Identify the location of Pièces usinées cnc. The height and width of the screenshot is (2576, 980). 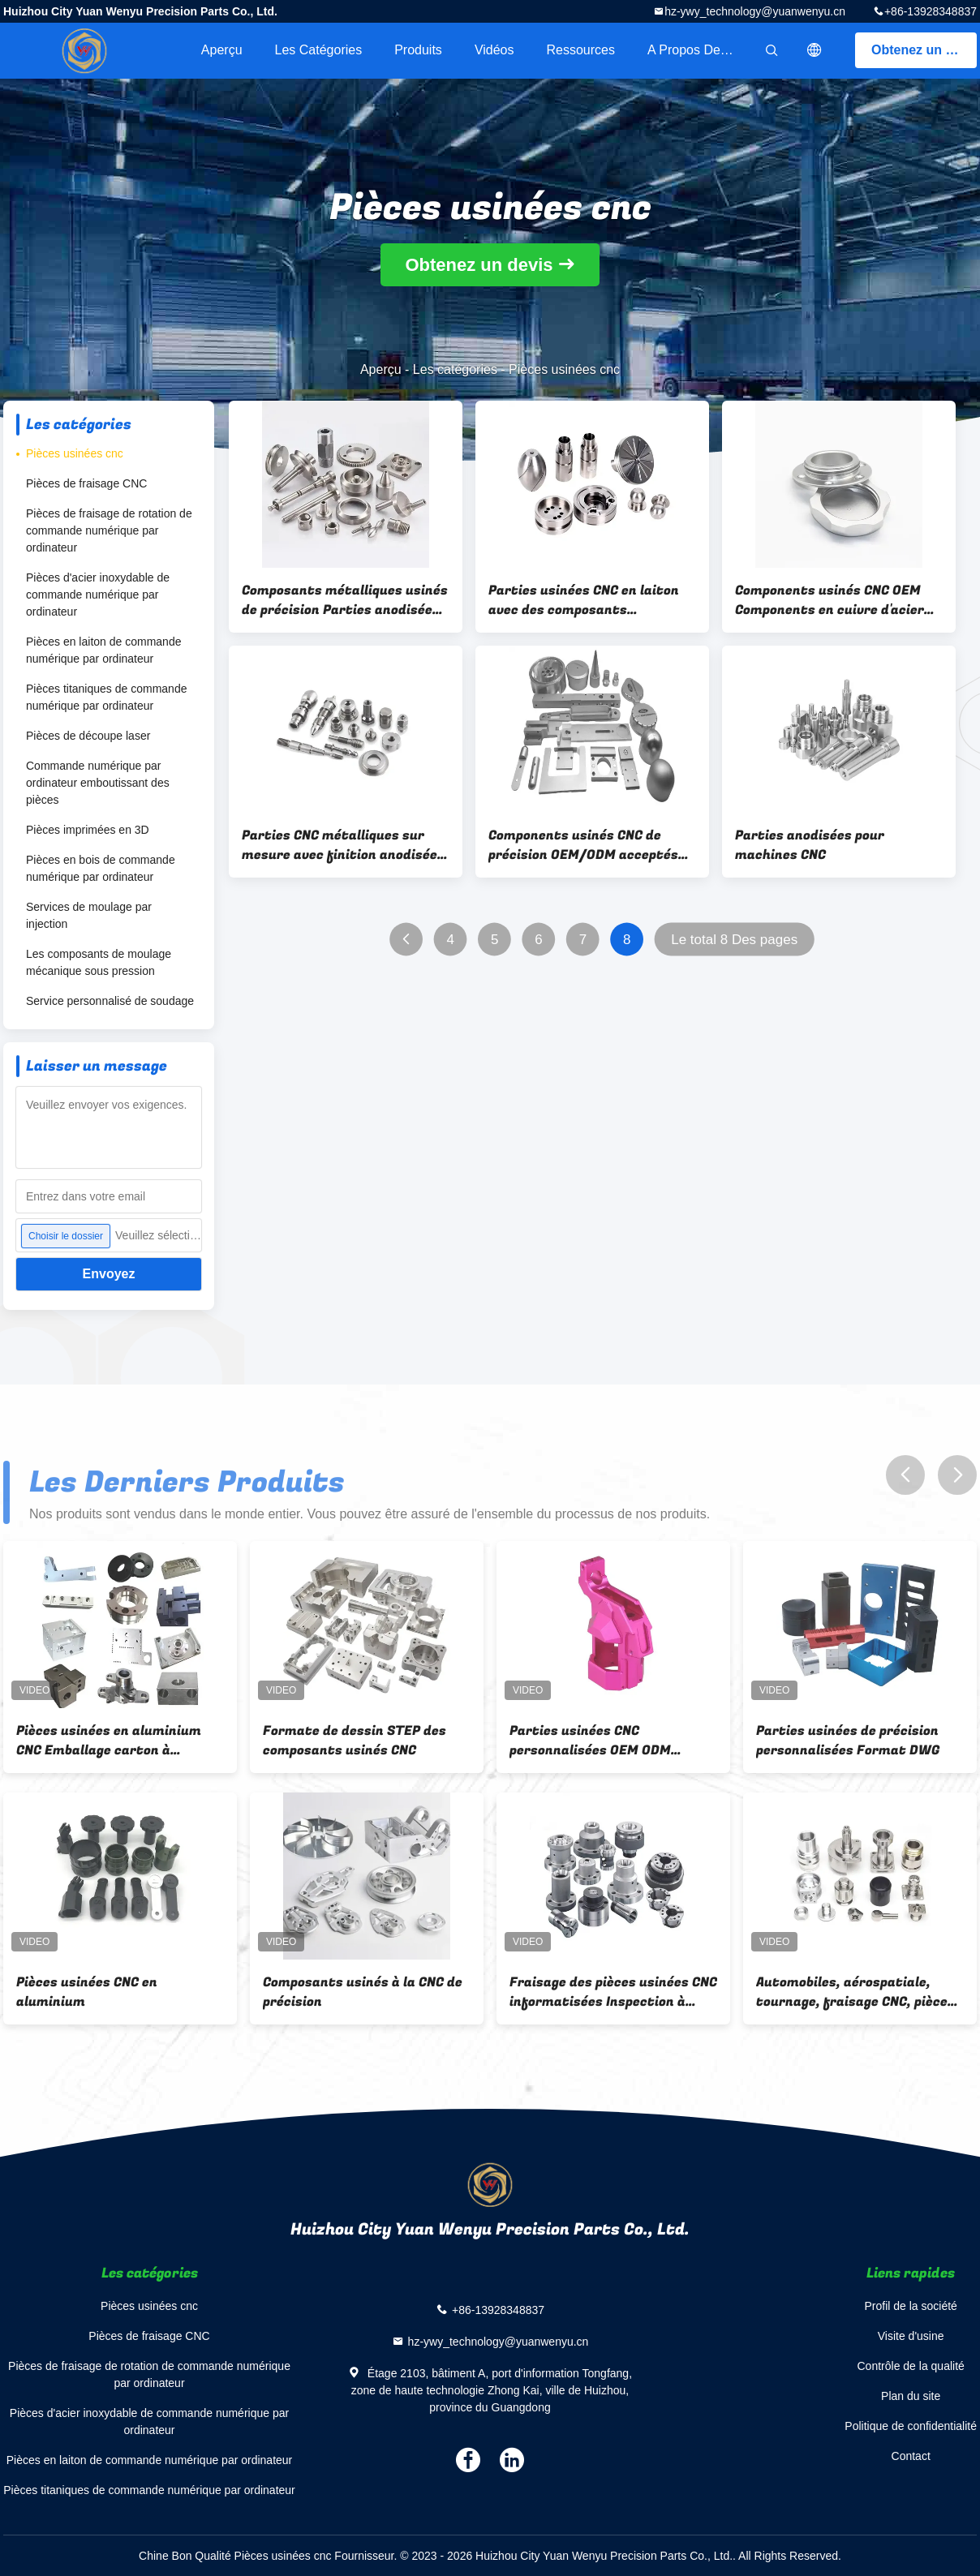
(74, 453).